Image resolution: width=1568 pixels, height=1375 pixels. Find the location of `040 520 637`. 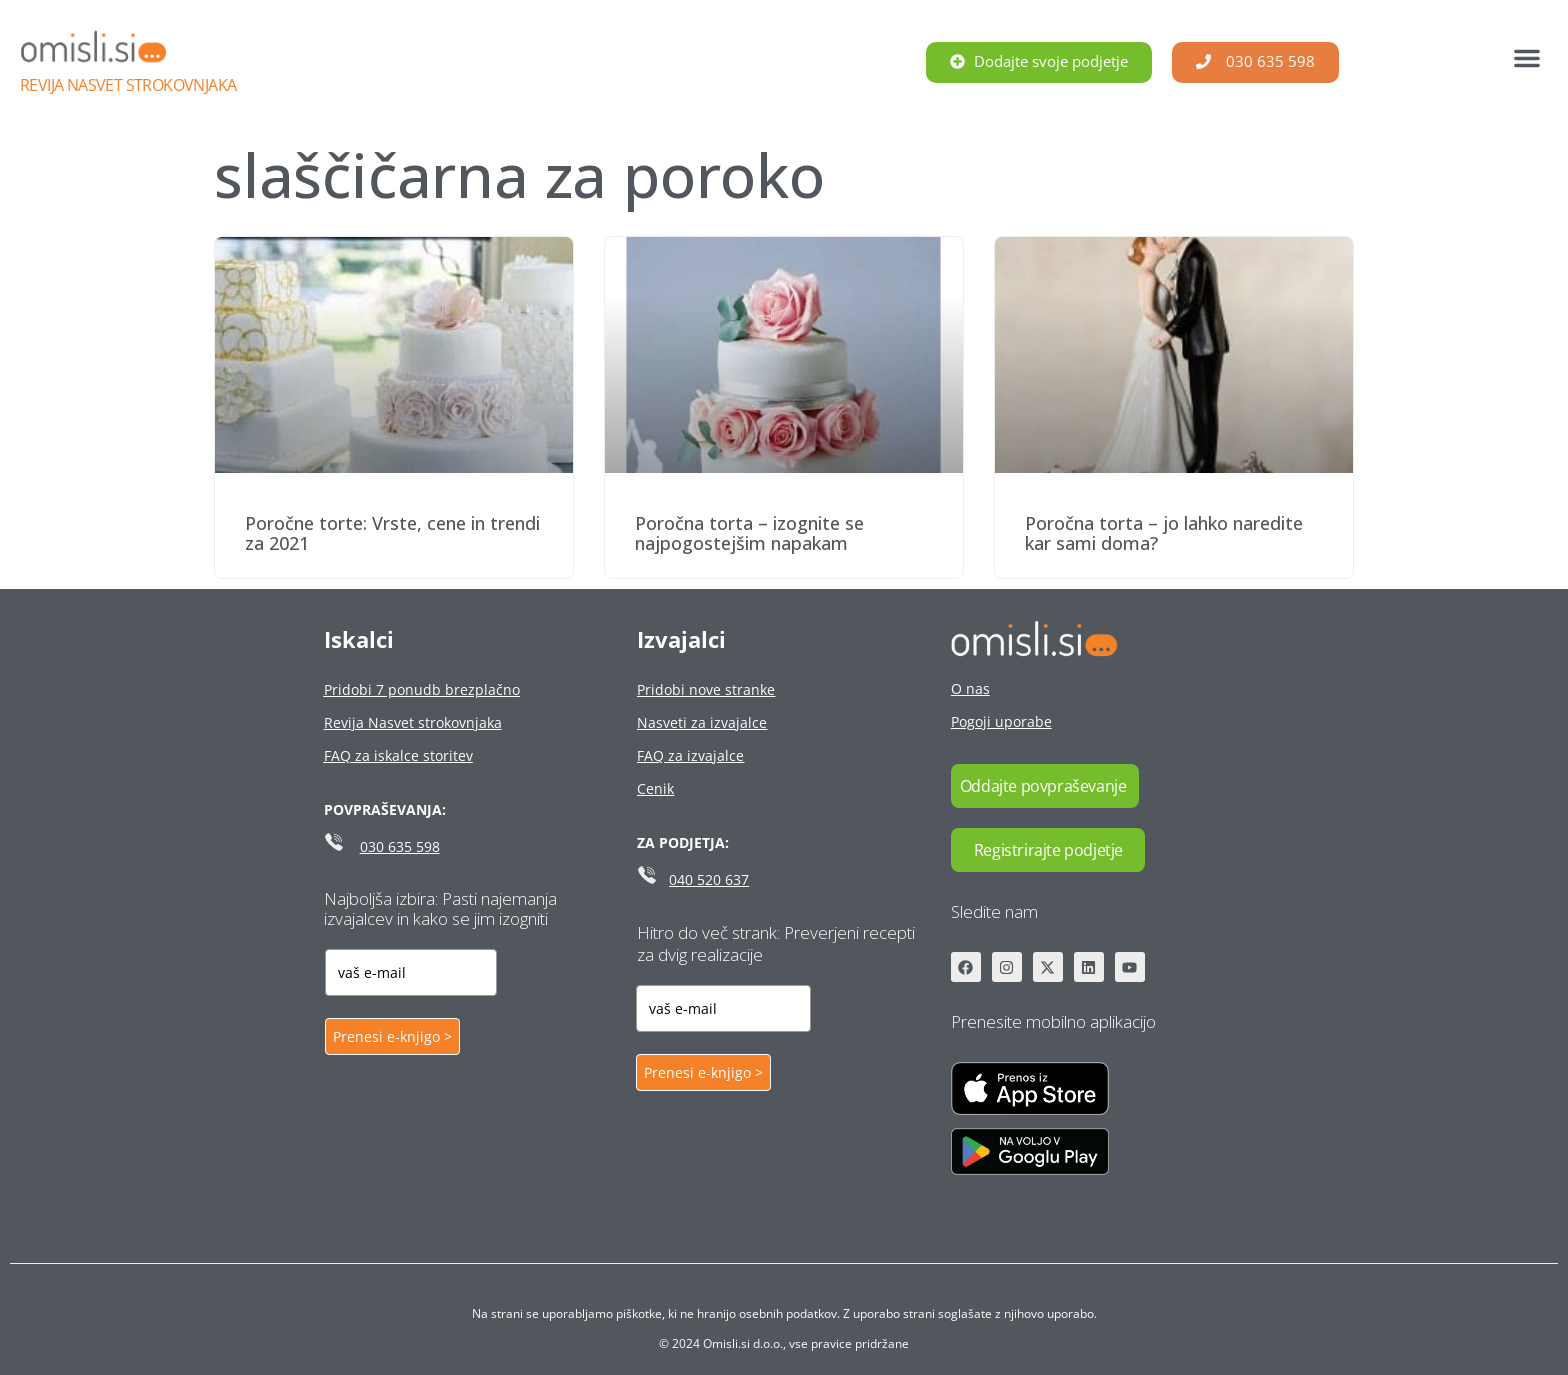

040 520 637 is located at coordinates (709, 879).